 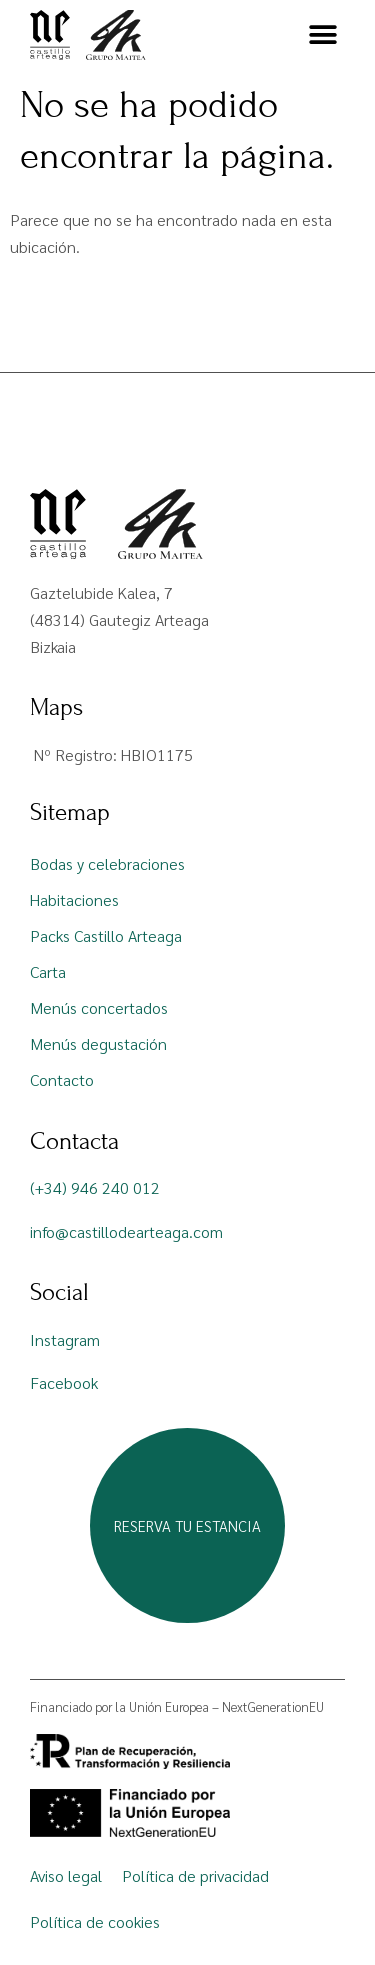 I want to click on (+34) 946 240 012, so click(x=95, y=1187).